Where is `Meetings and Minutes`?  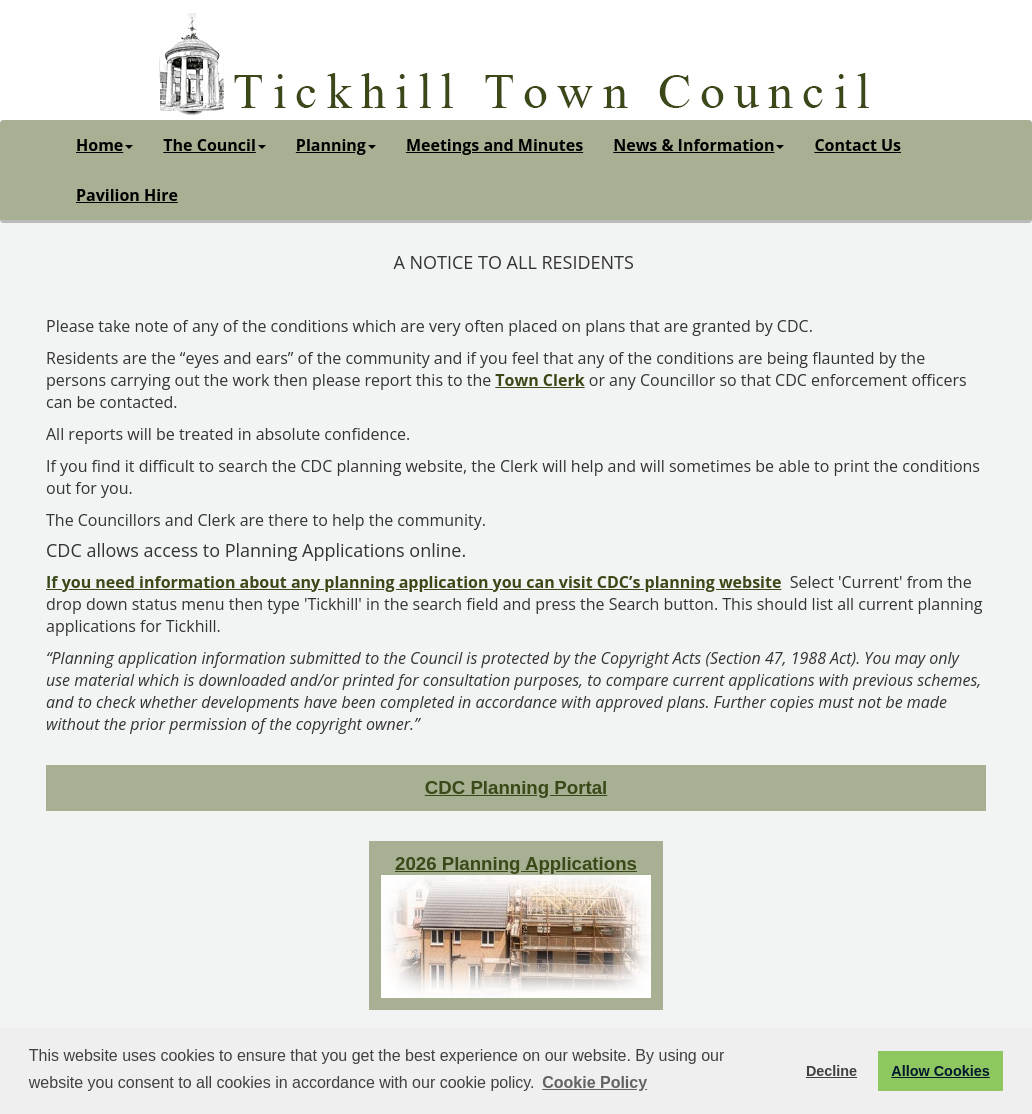 Meetings and Minutes is located at coordinates (494, 145).